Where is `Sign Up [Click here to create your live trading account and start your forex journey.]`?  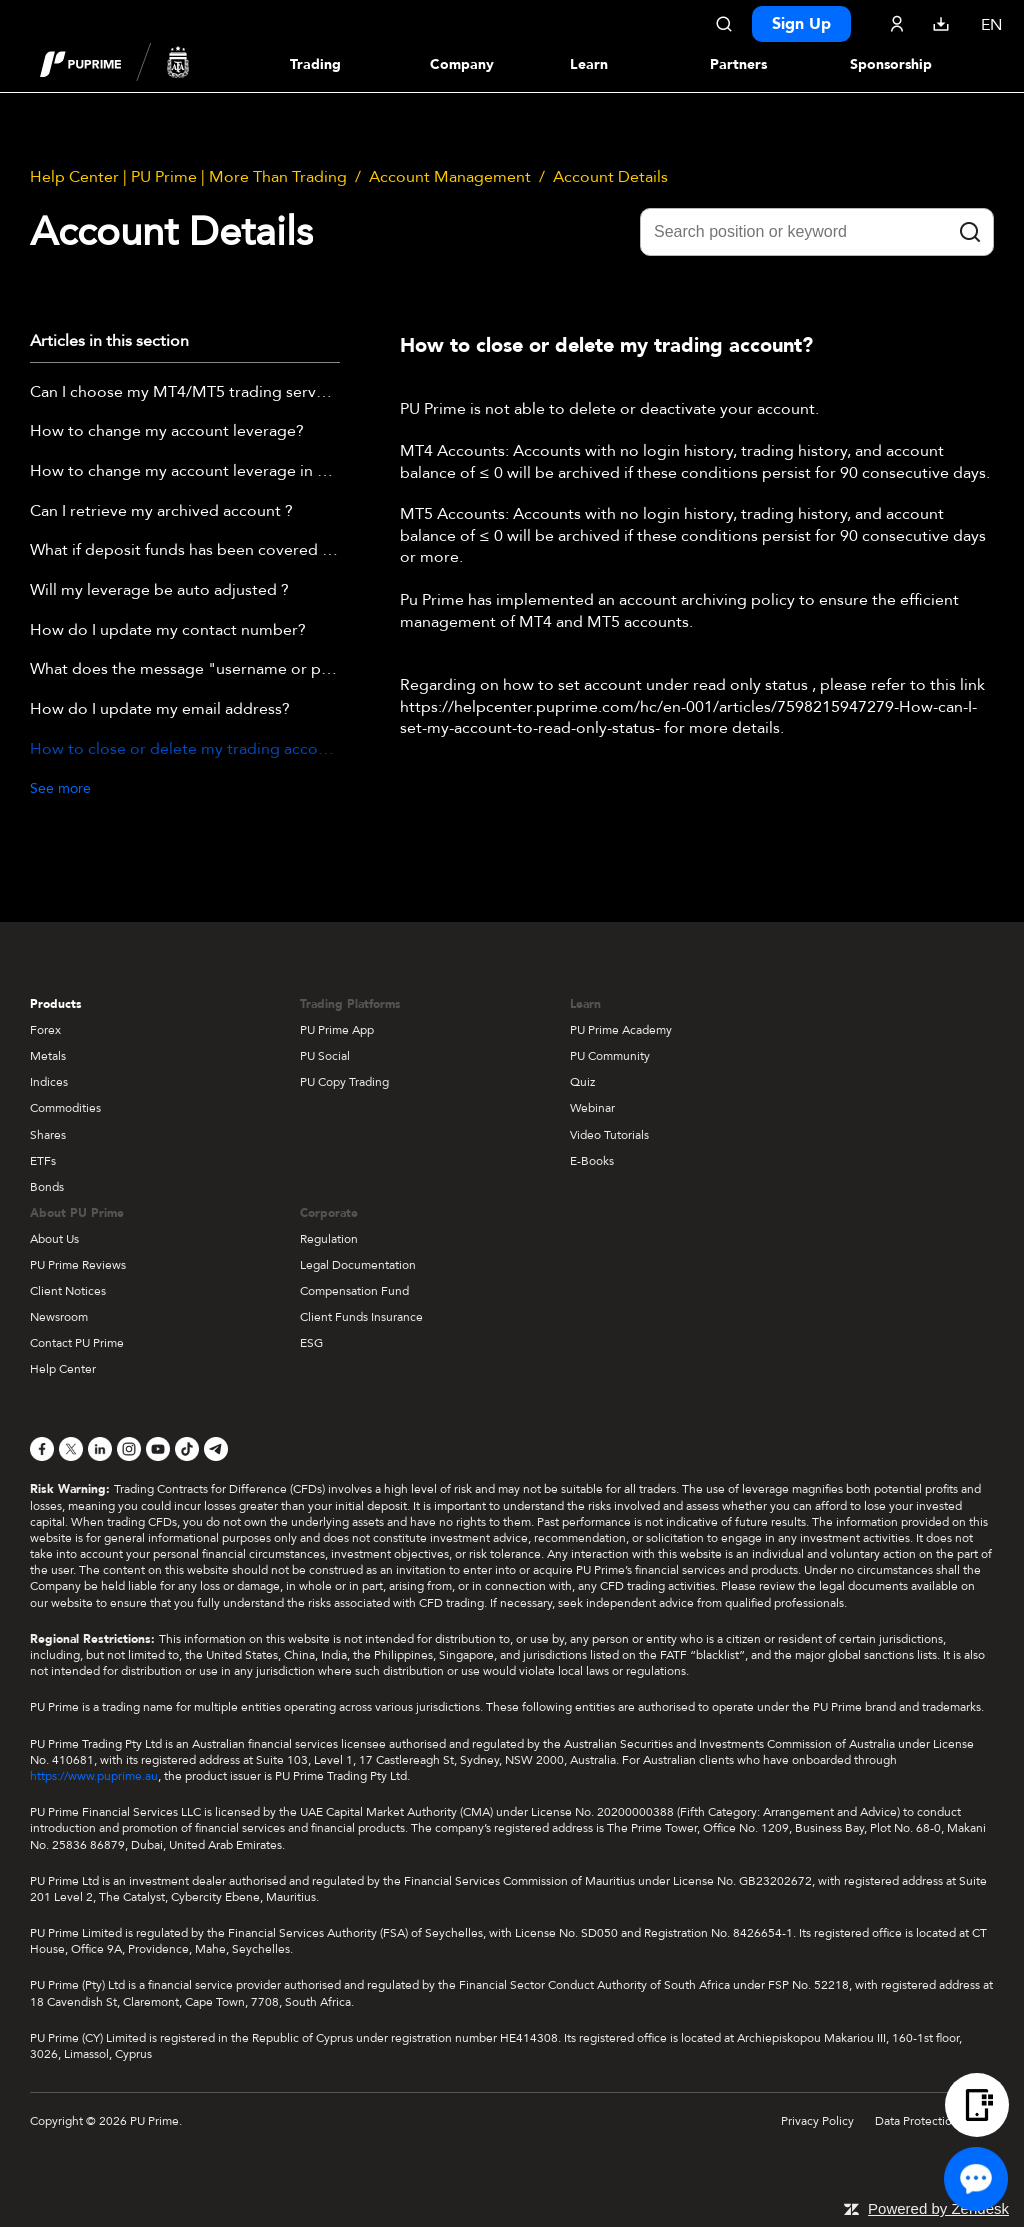
Sign Up [Click here to create your live trading account and start your forex journey.] is located at coordinates (801, 24).